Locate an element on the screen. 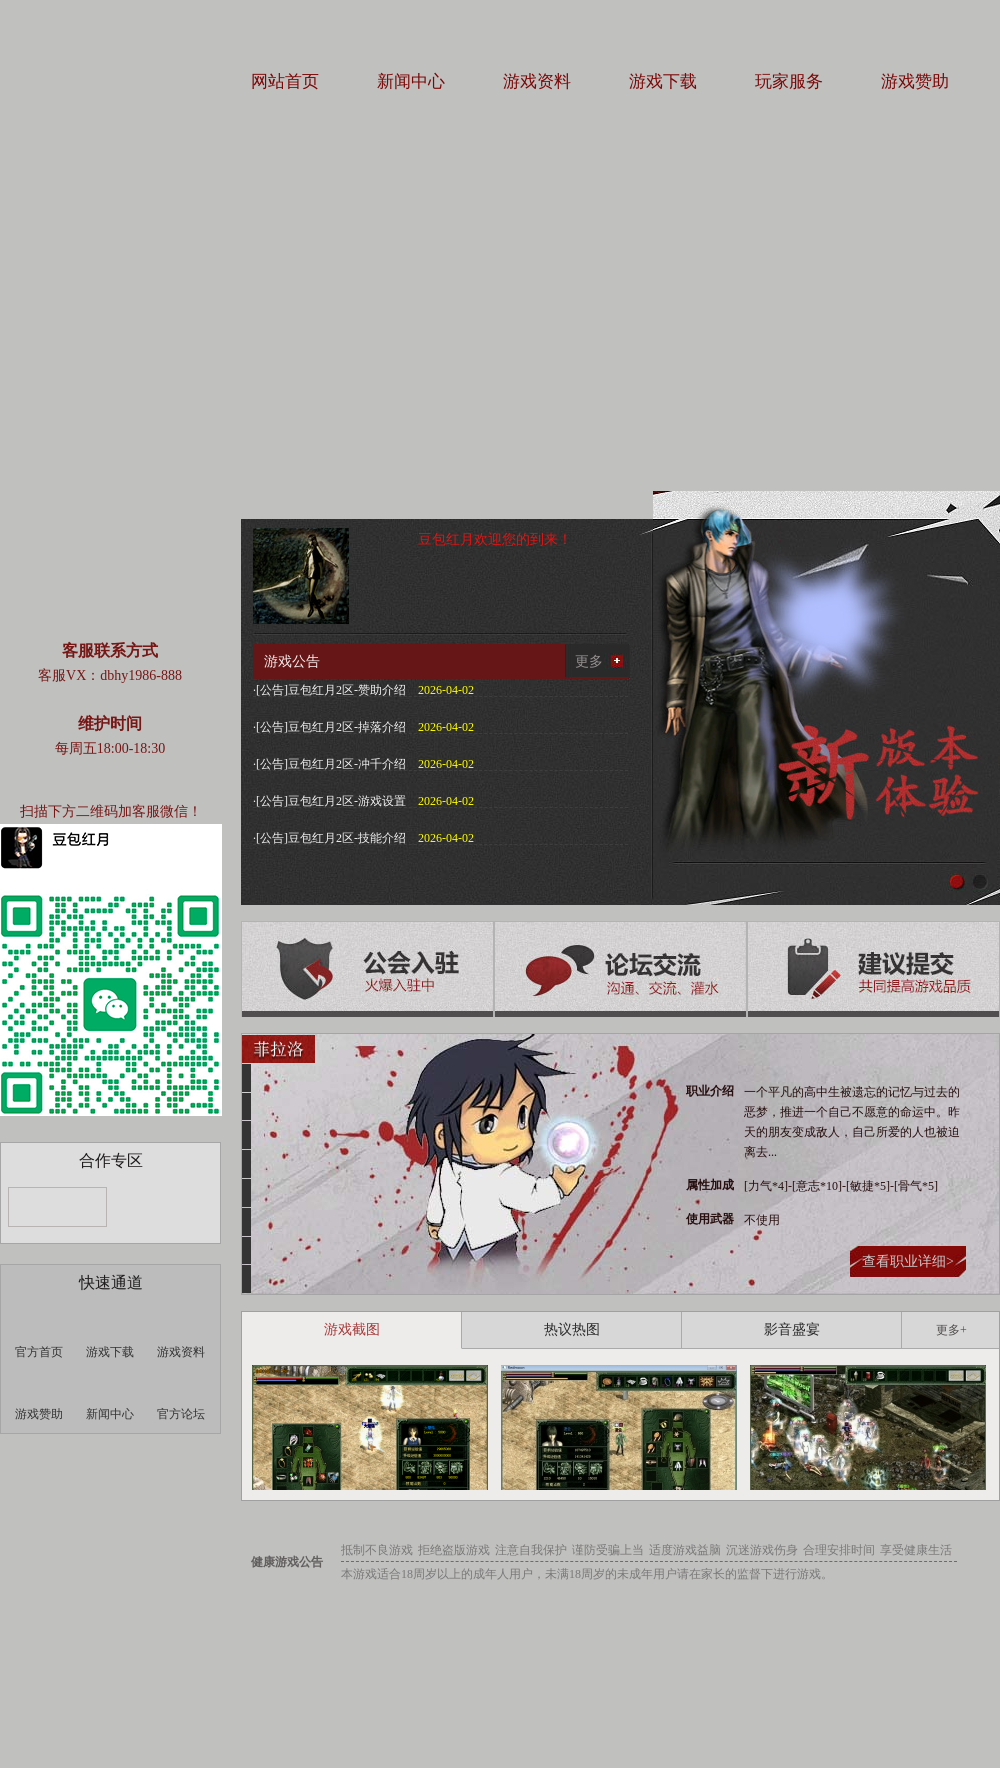 The image size is (1000, 1768). 影音盛宴 is located at coordinates (792, 1329).